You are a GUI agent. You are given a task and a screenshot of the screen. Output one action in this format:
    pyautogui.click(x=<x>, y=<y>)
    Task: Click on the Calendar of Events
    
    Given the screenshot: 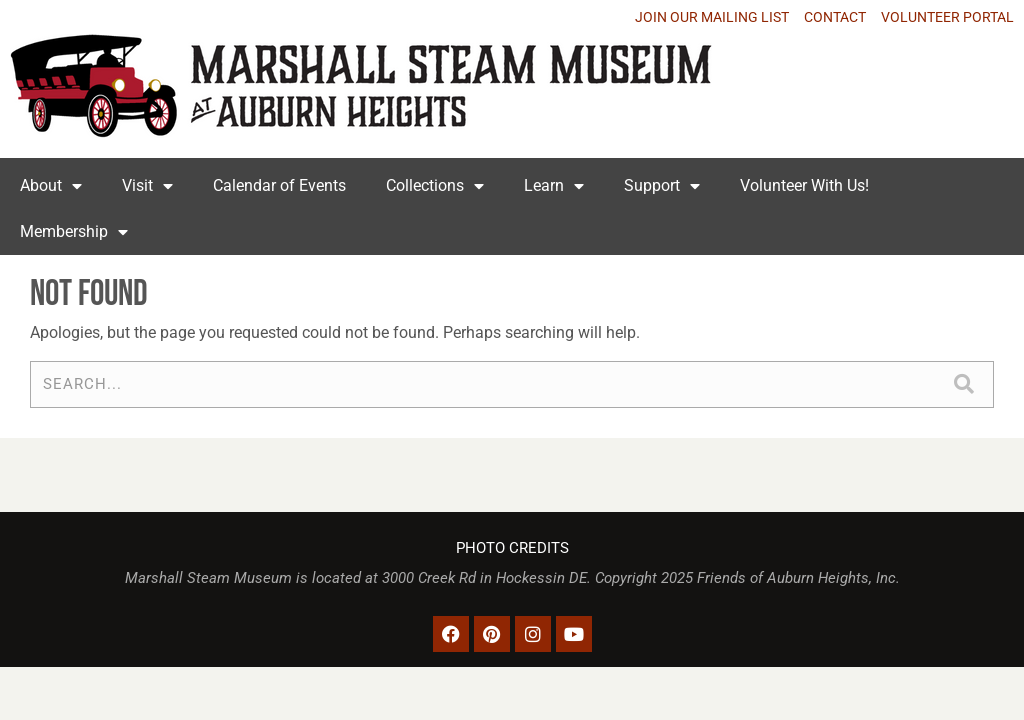 What is the action you would take?
    pyautogui.click(x=279, y=185)
    